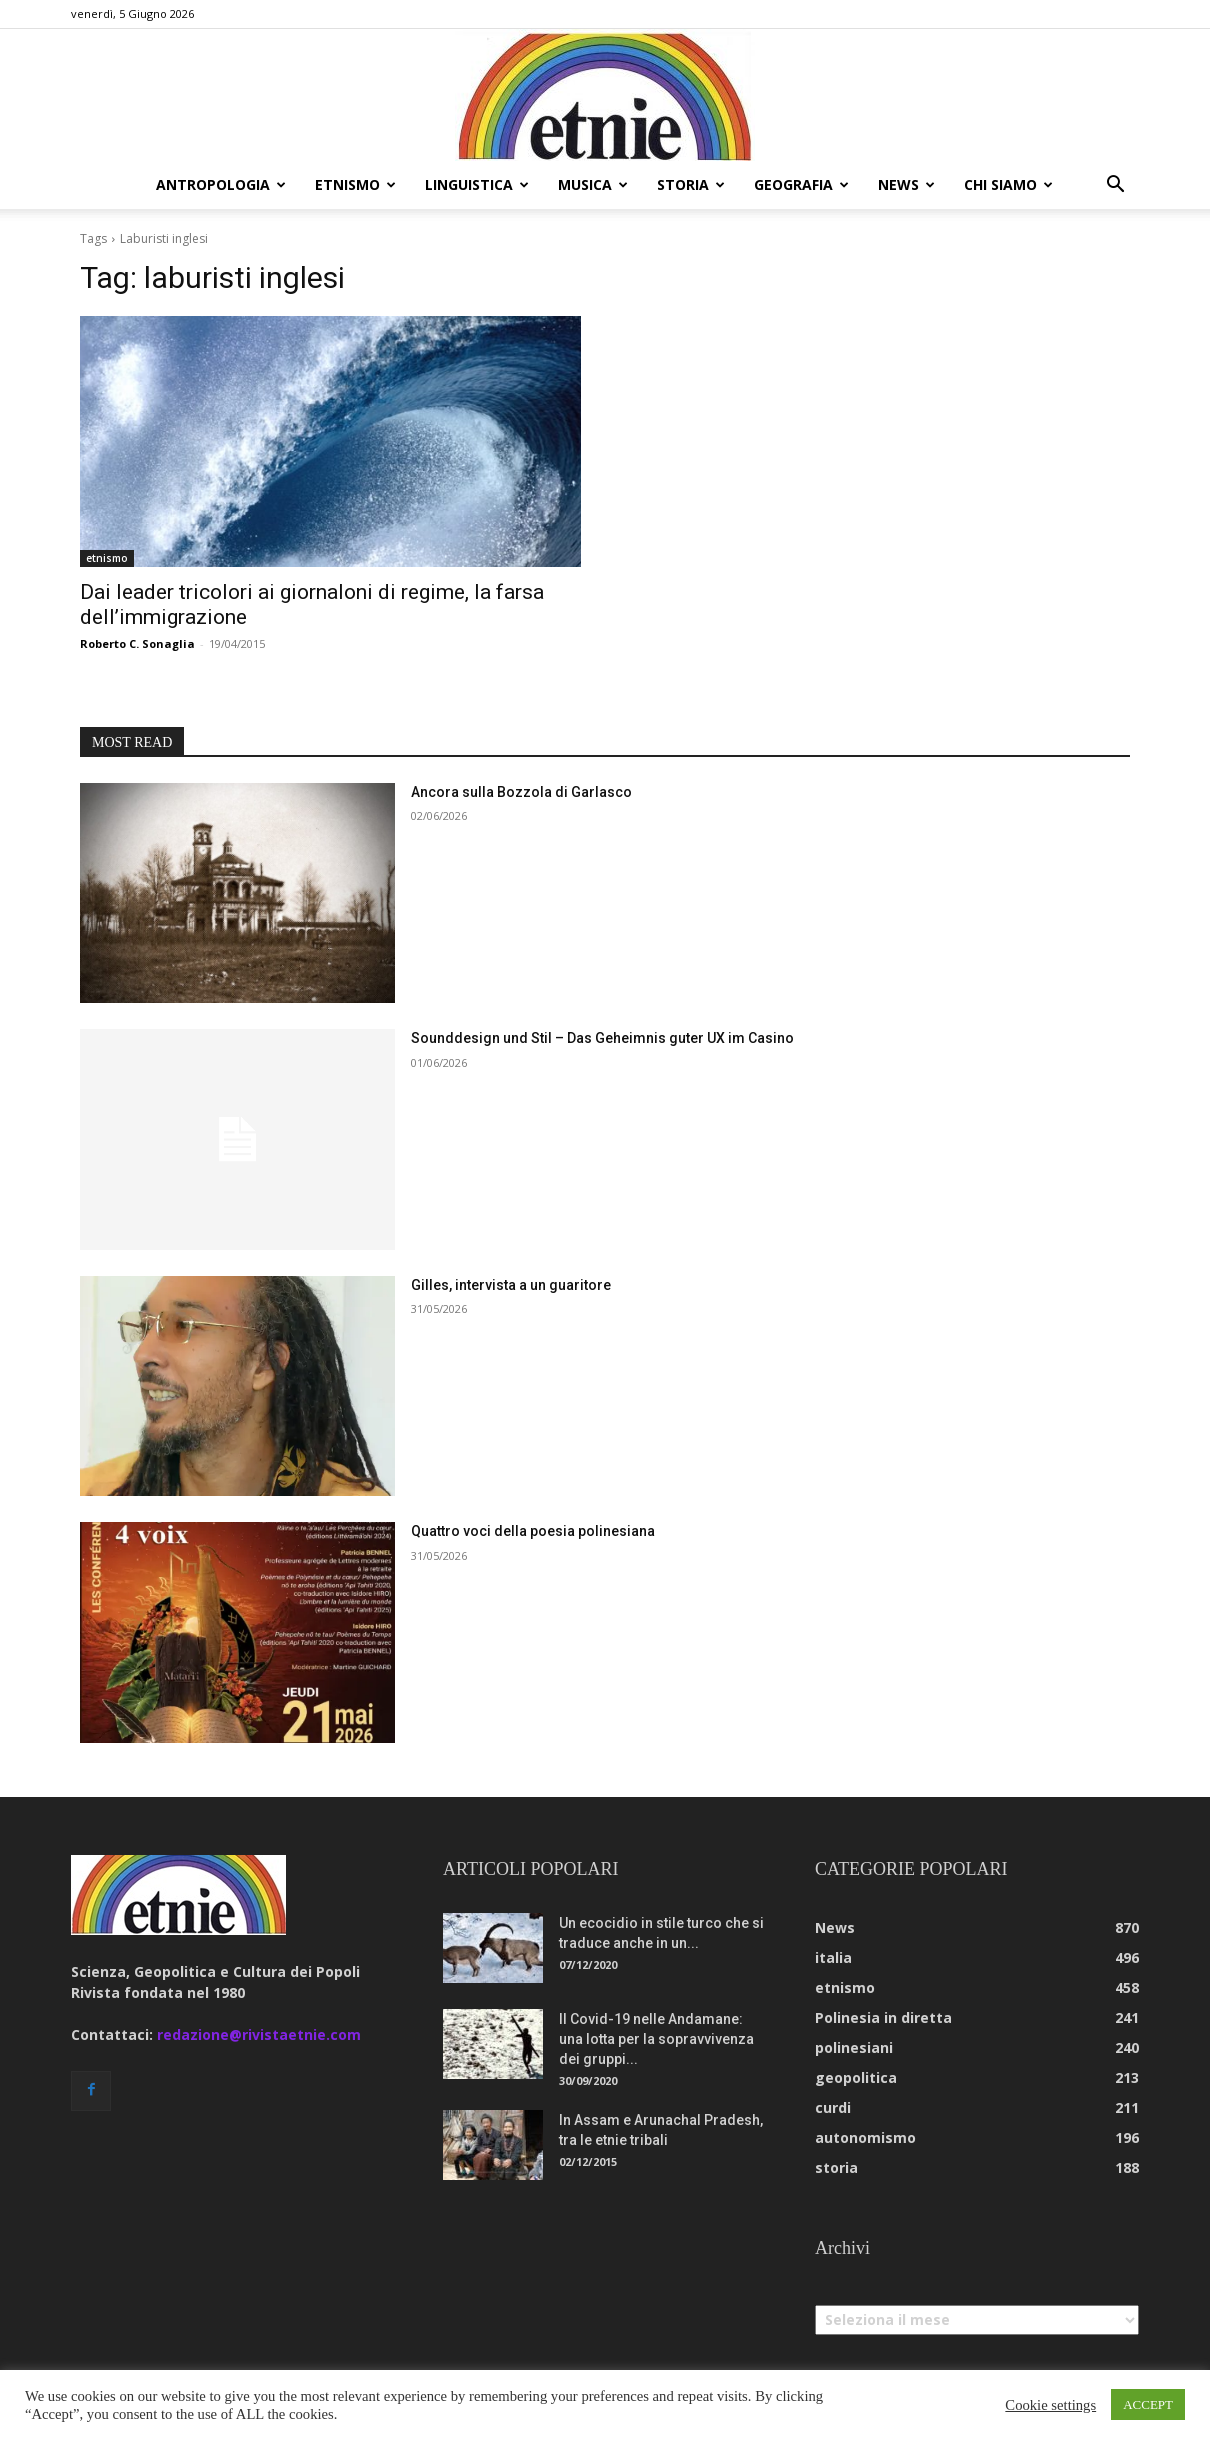  What do you see at coordinates (1115, 186) in the screenshot?
I see `[button]` at bounding box center [1115, 186].